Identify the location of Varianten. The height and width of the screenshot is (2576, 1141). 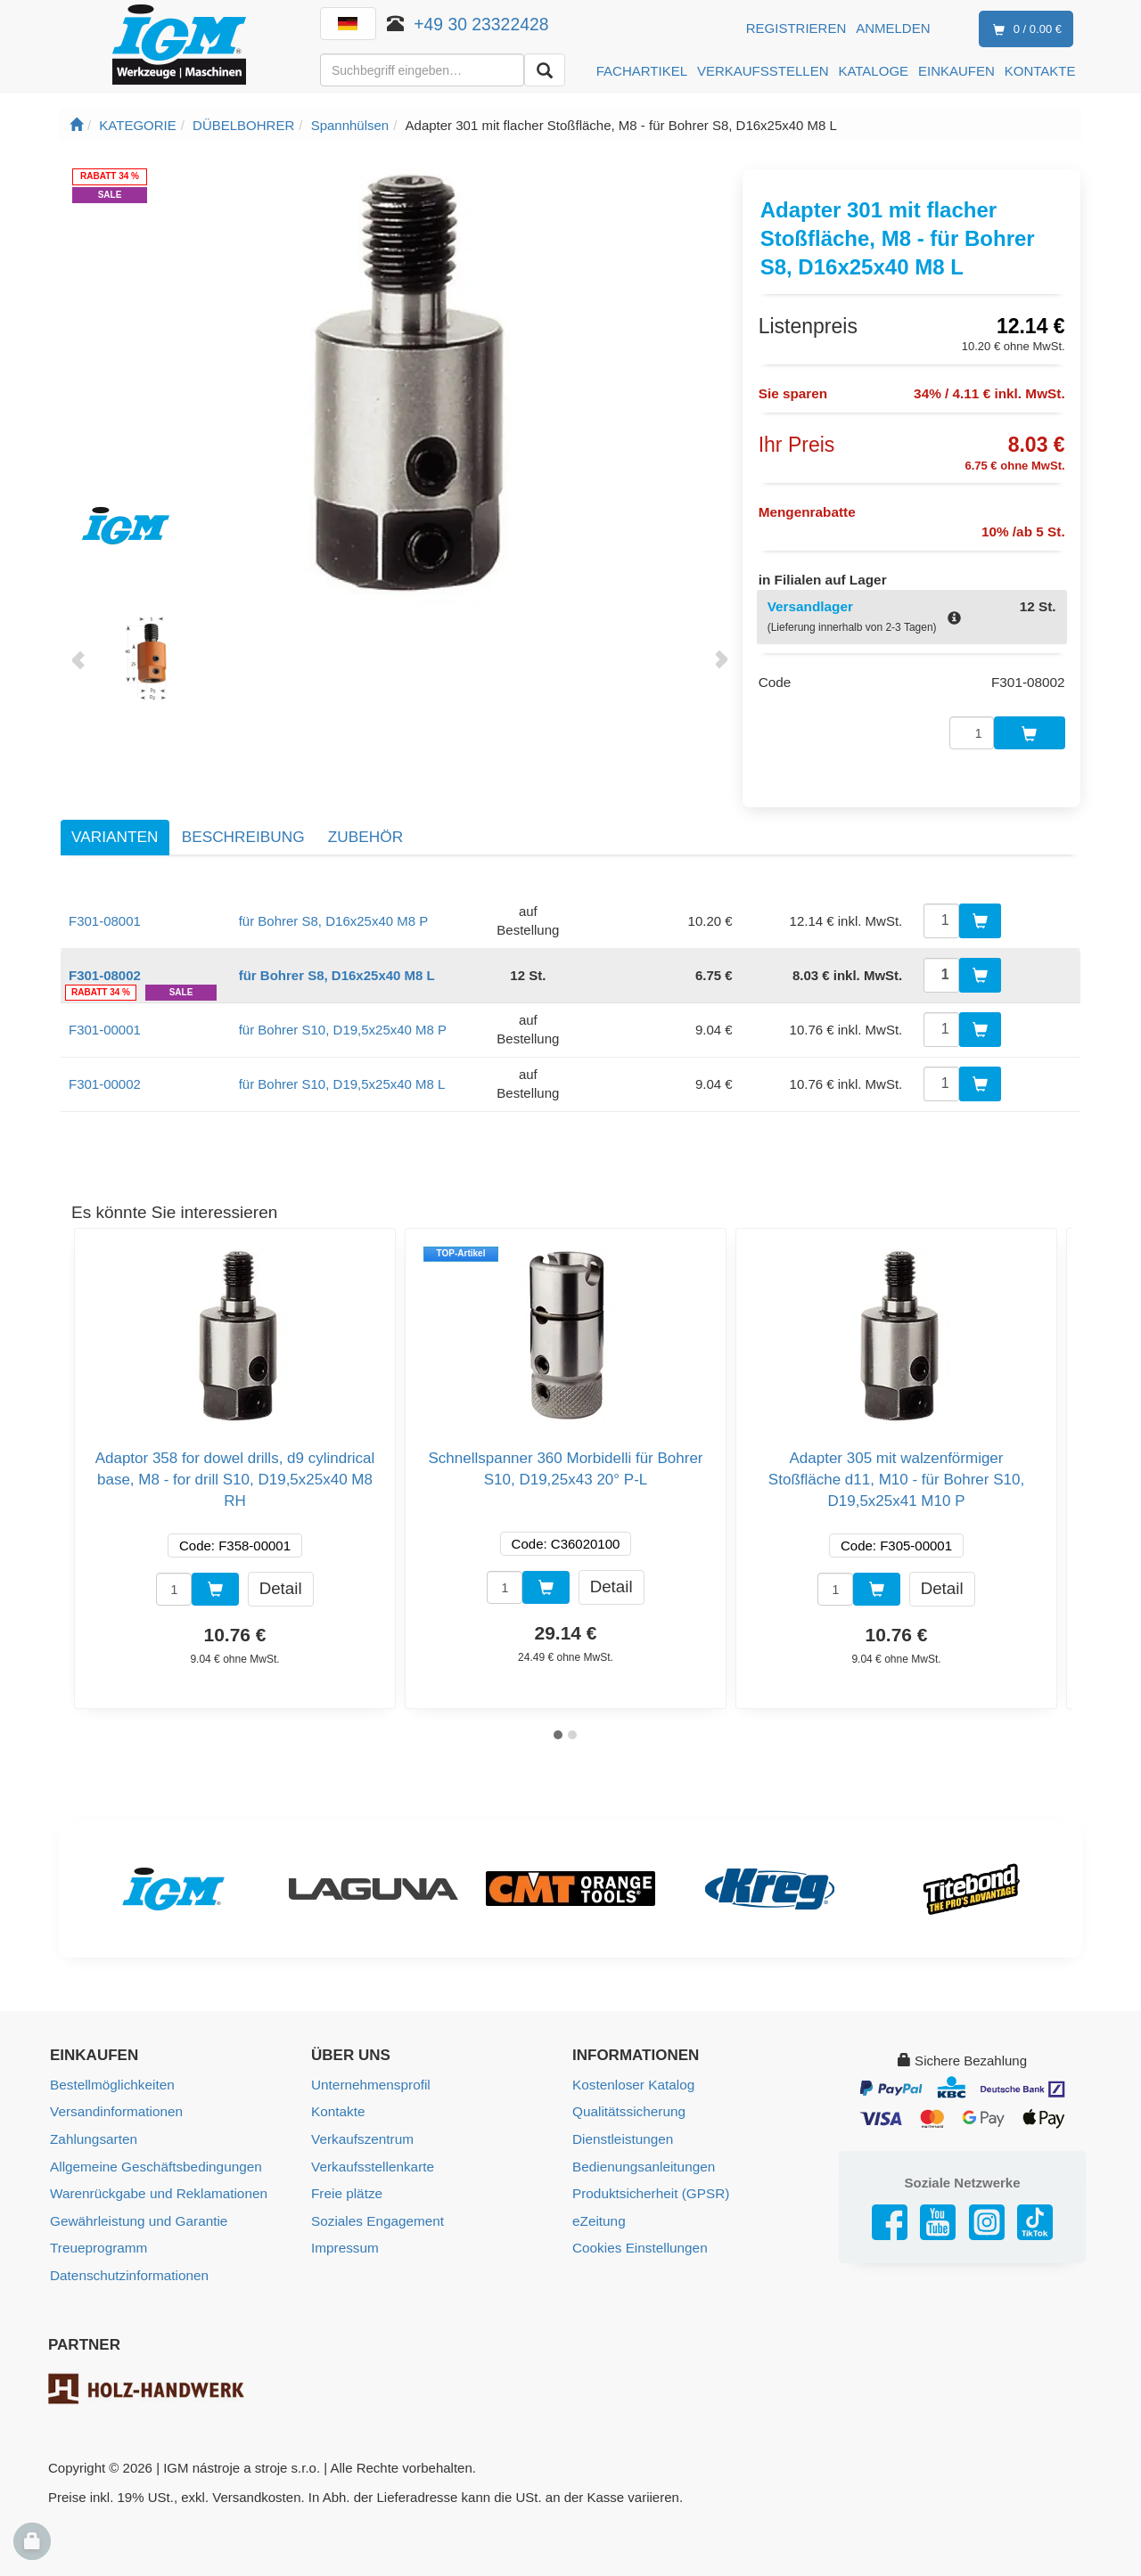
(114, 819).